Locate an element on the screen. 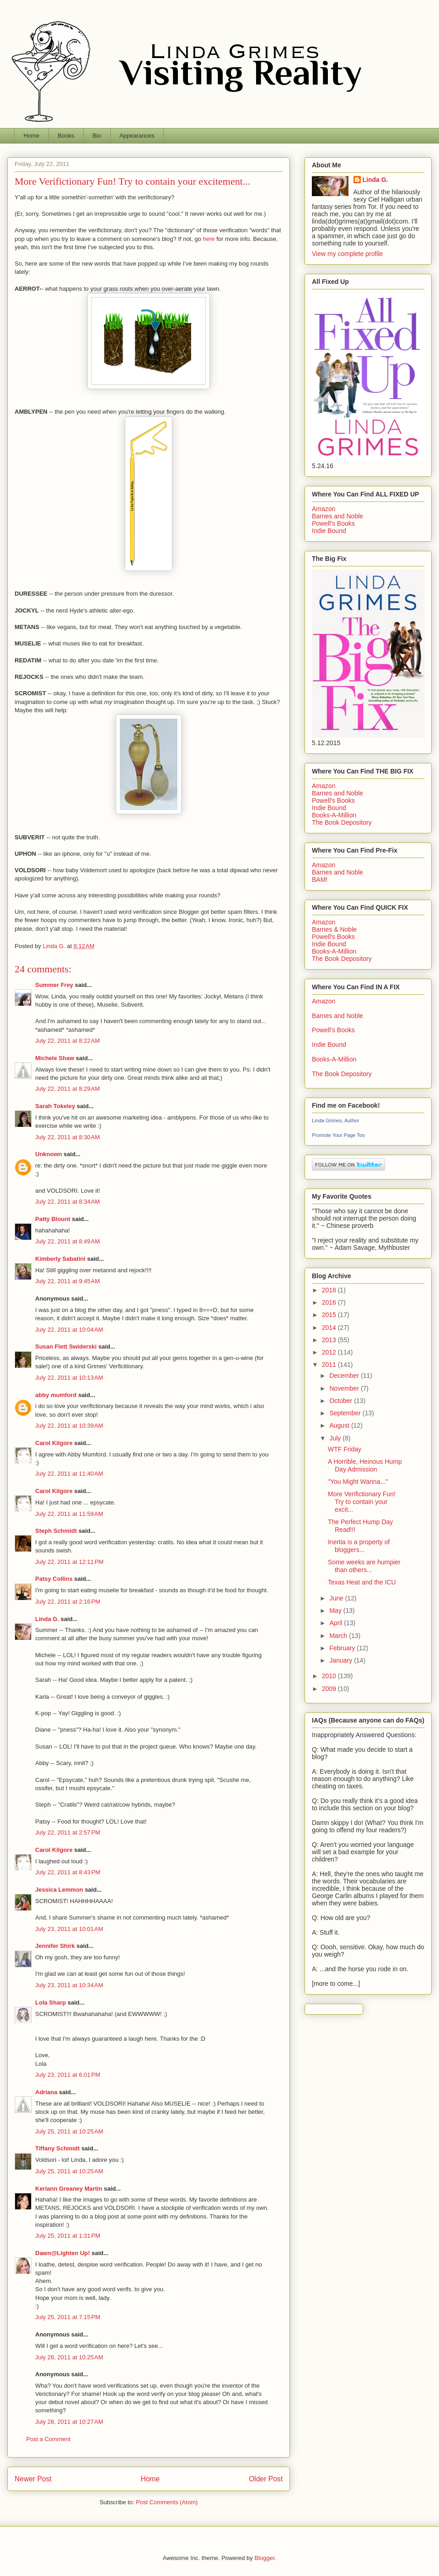 The height and width of the screenshot is (2576, 439). Linda G. is located at coordinates (47, 1619).